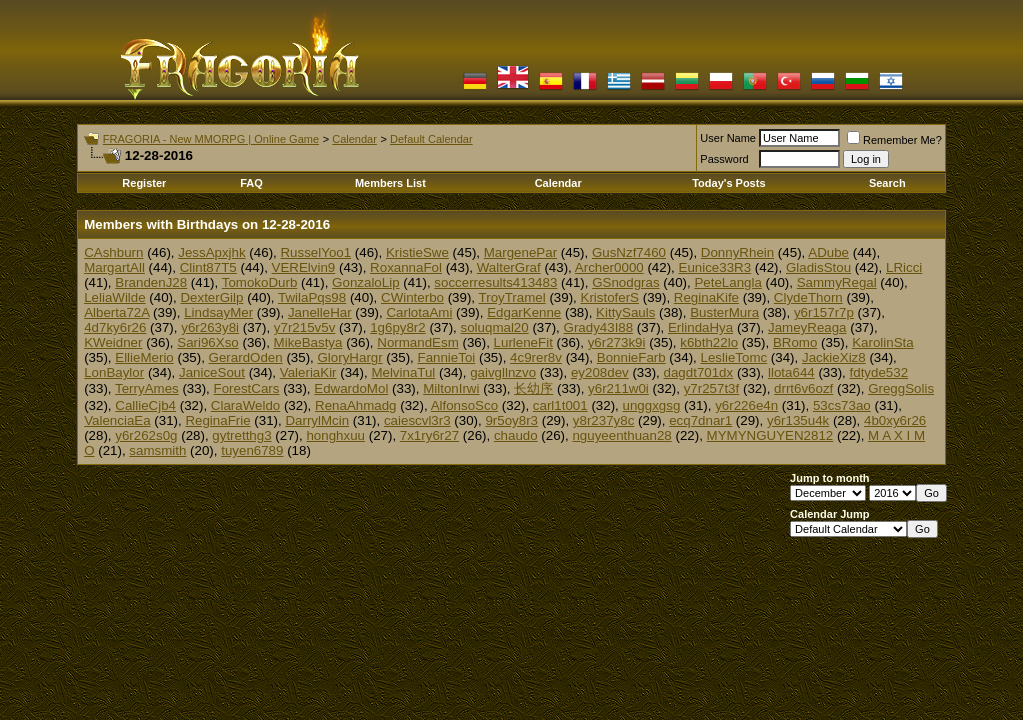 This screenshot has height=720, width=1023. What do you see at coordinates (879, 372) in the screenshot?
I see `fdtyde532` at bounding box center [879, 372].